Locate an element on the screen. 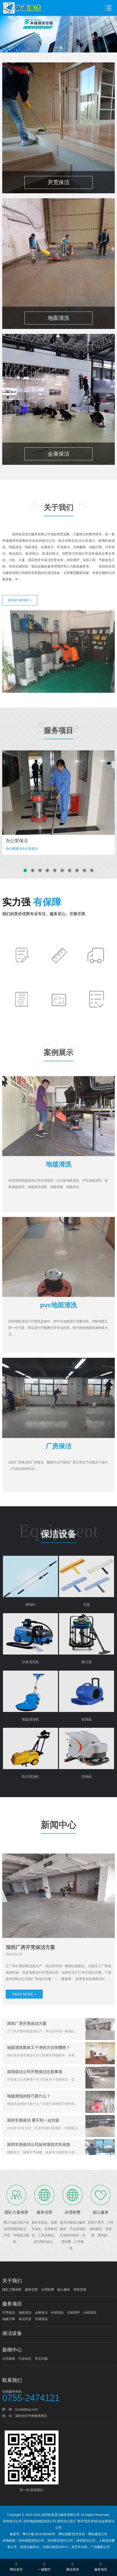  保洁设备 is located at coordinates (58, 1555).